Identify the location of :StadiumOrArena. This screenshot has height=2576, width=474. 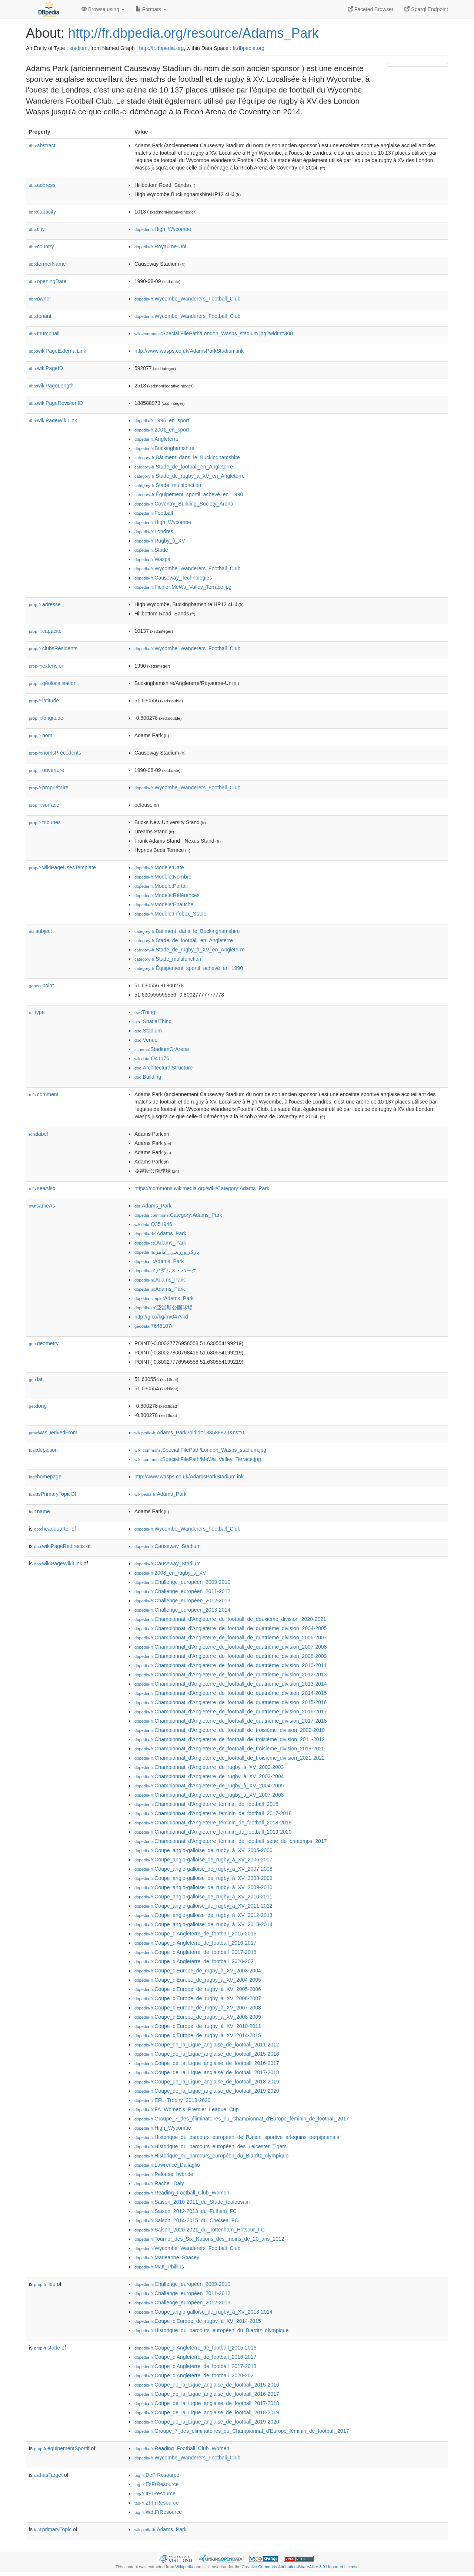
(161, 1049).